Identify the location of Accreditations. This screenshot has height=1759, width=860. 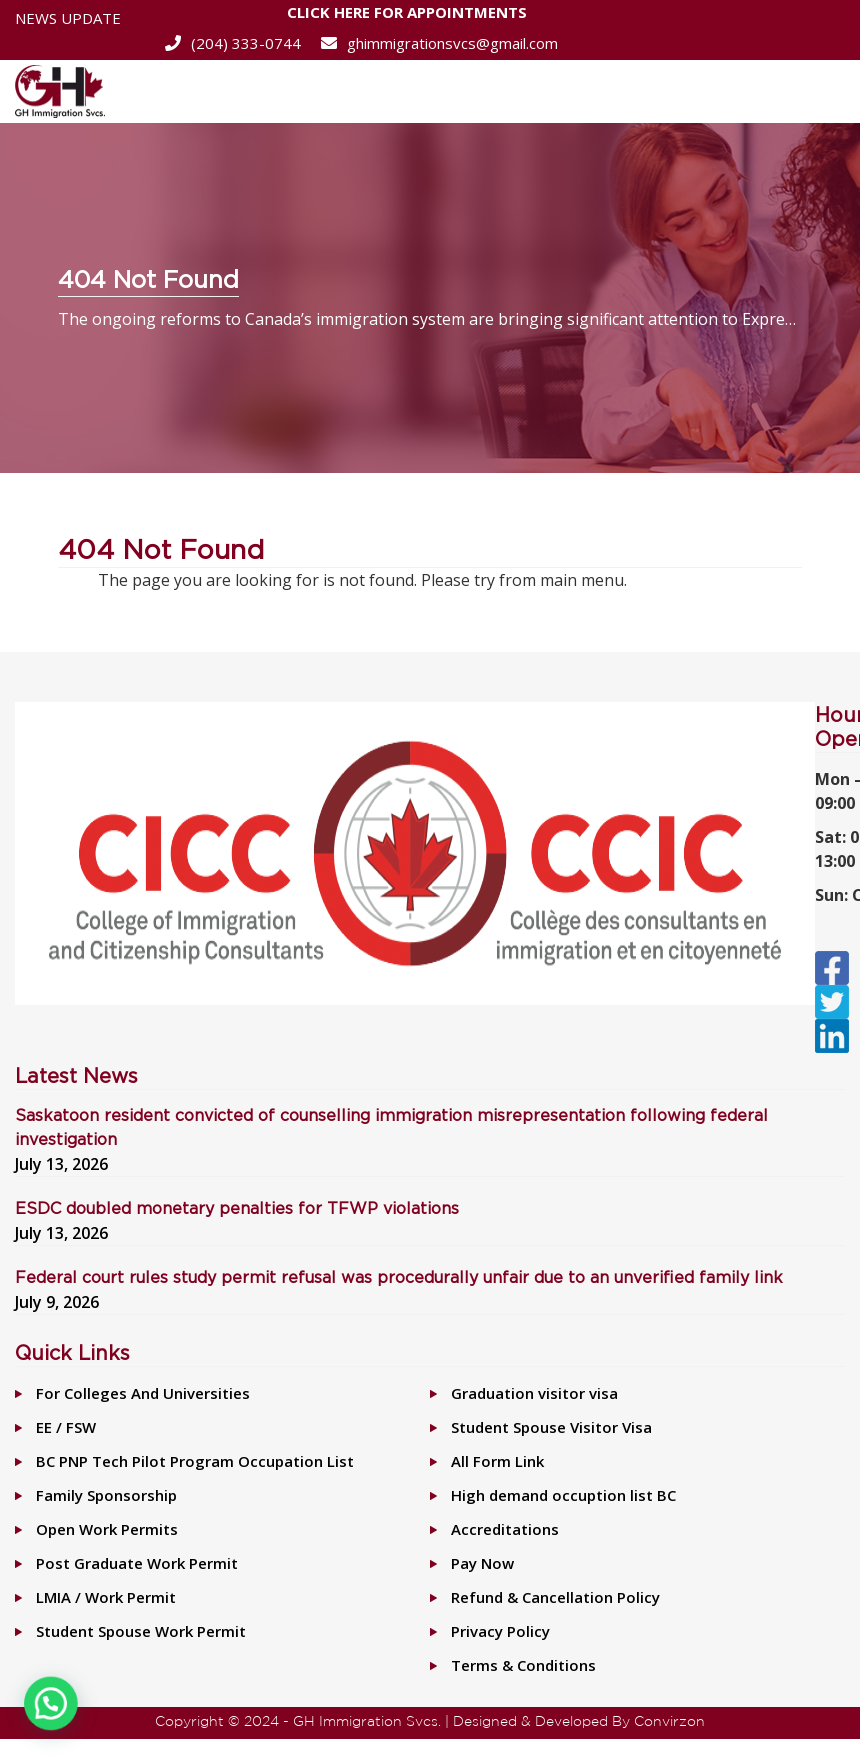
(505, 1529).